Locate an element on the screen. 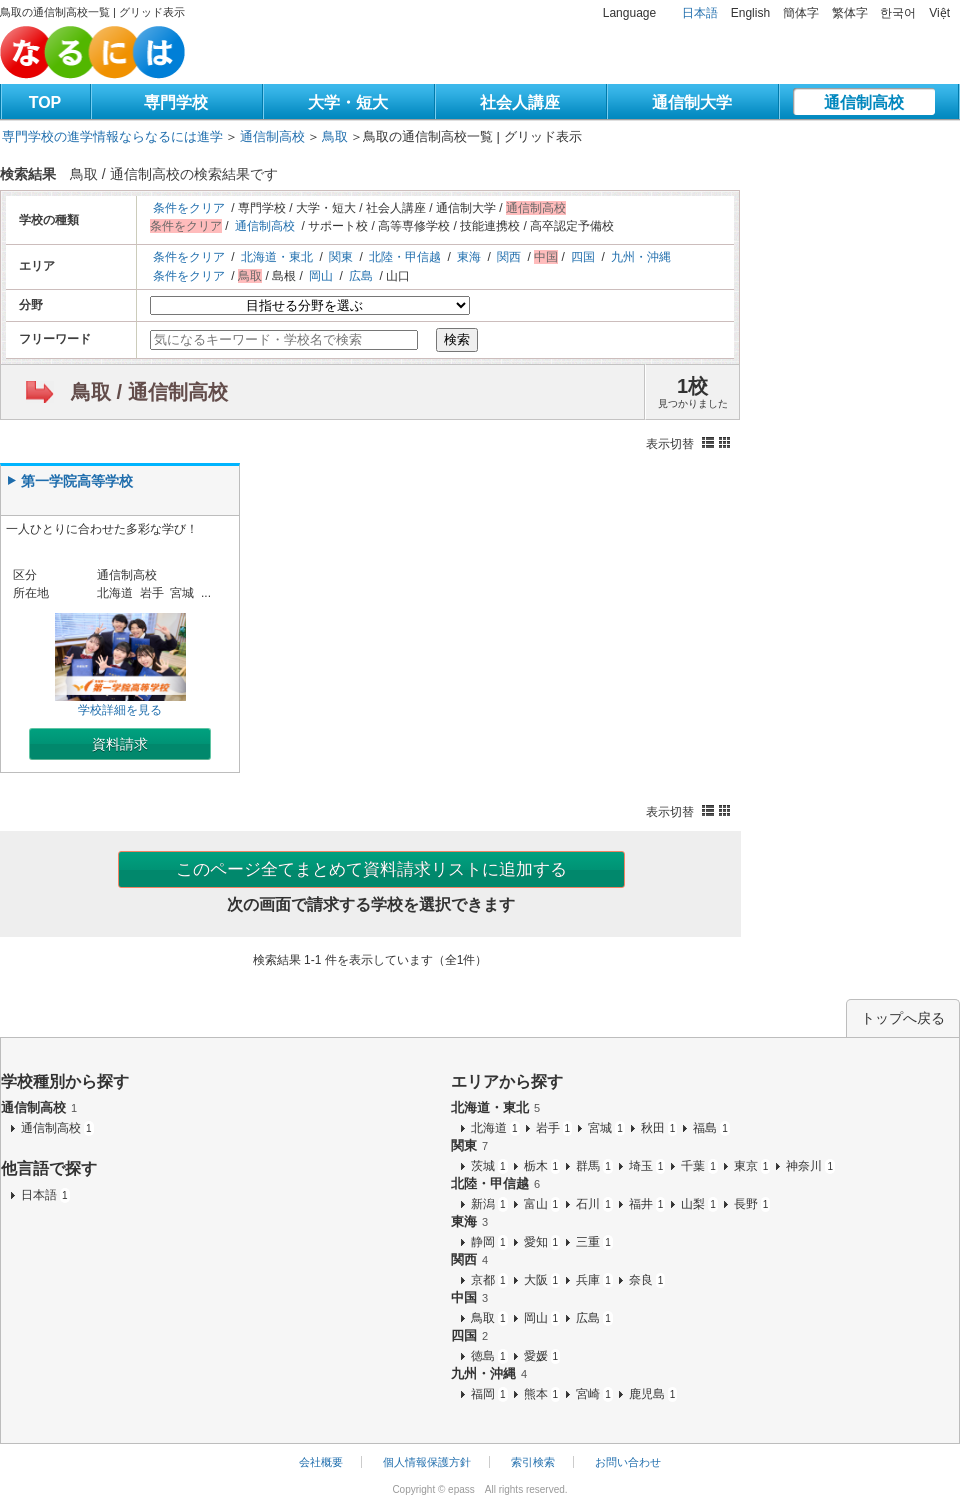 This screenshot has height=1507, width=960. 個人情報保護方針 is located at coordinates (427, 1462).